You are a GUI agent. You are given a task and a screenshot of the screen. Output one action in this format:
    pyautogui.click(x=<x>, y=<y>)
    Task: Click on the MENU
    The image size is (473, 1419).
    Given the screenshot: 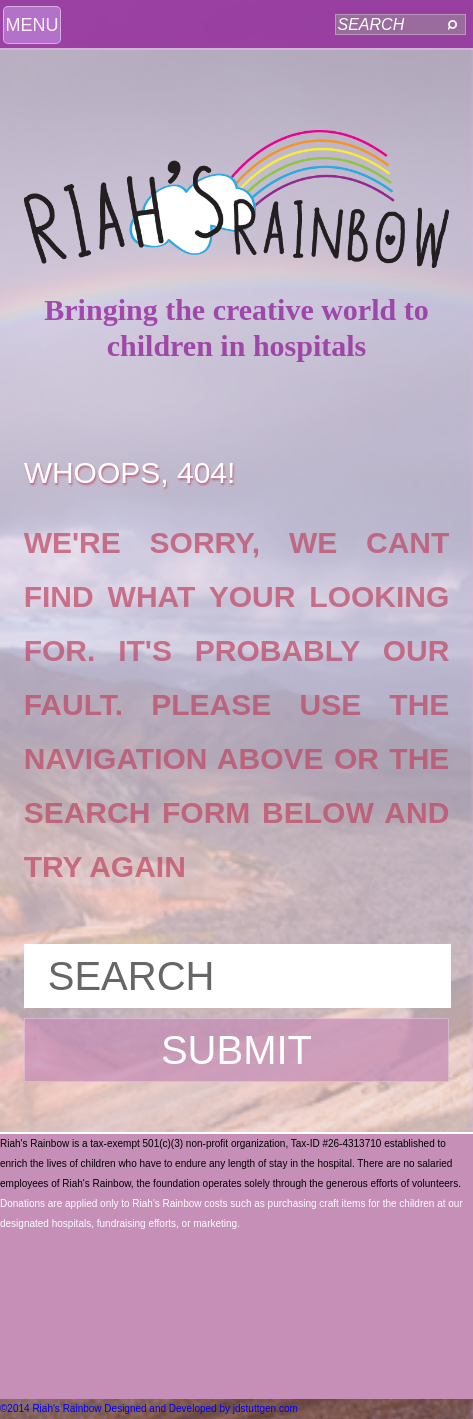 What is the action you would take?
    pyautogui.click(x=32, y=25)
    